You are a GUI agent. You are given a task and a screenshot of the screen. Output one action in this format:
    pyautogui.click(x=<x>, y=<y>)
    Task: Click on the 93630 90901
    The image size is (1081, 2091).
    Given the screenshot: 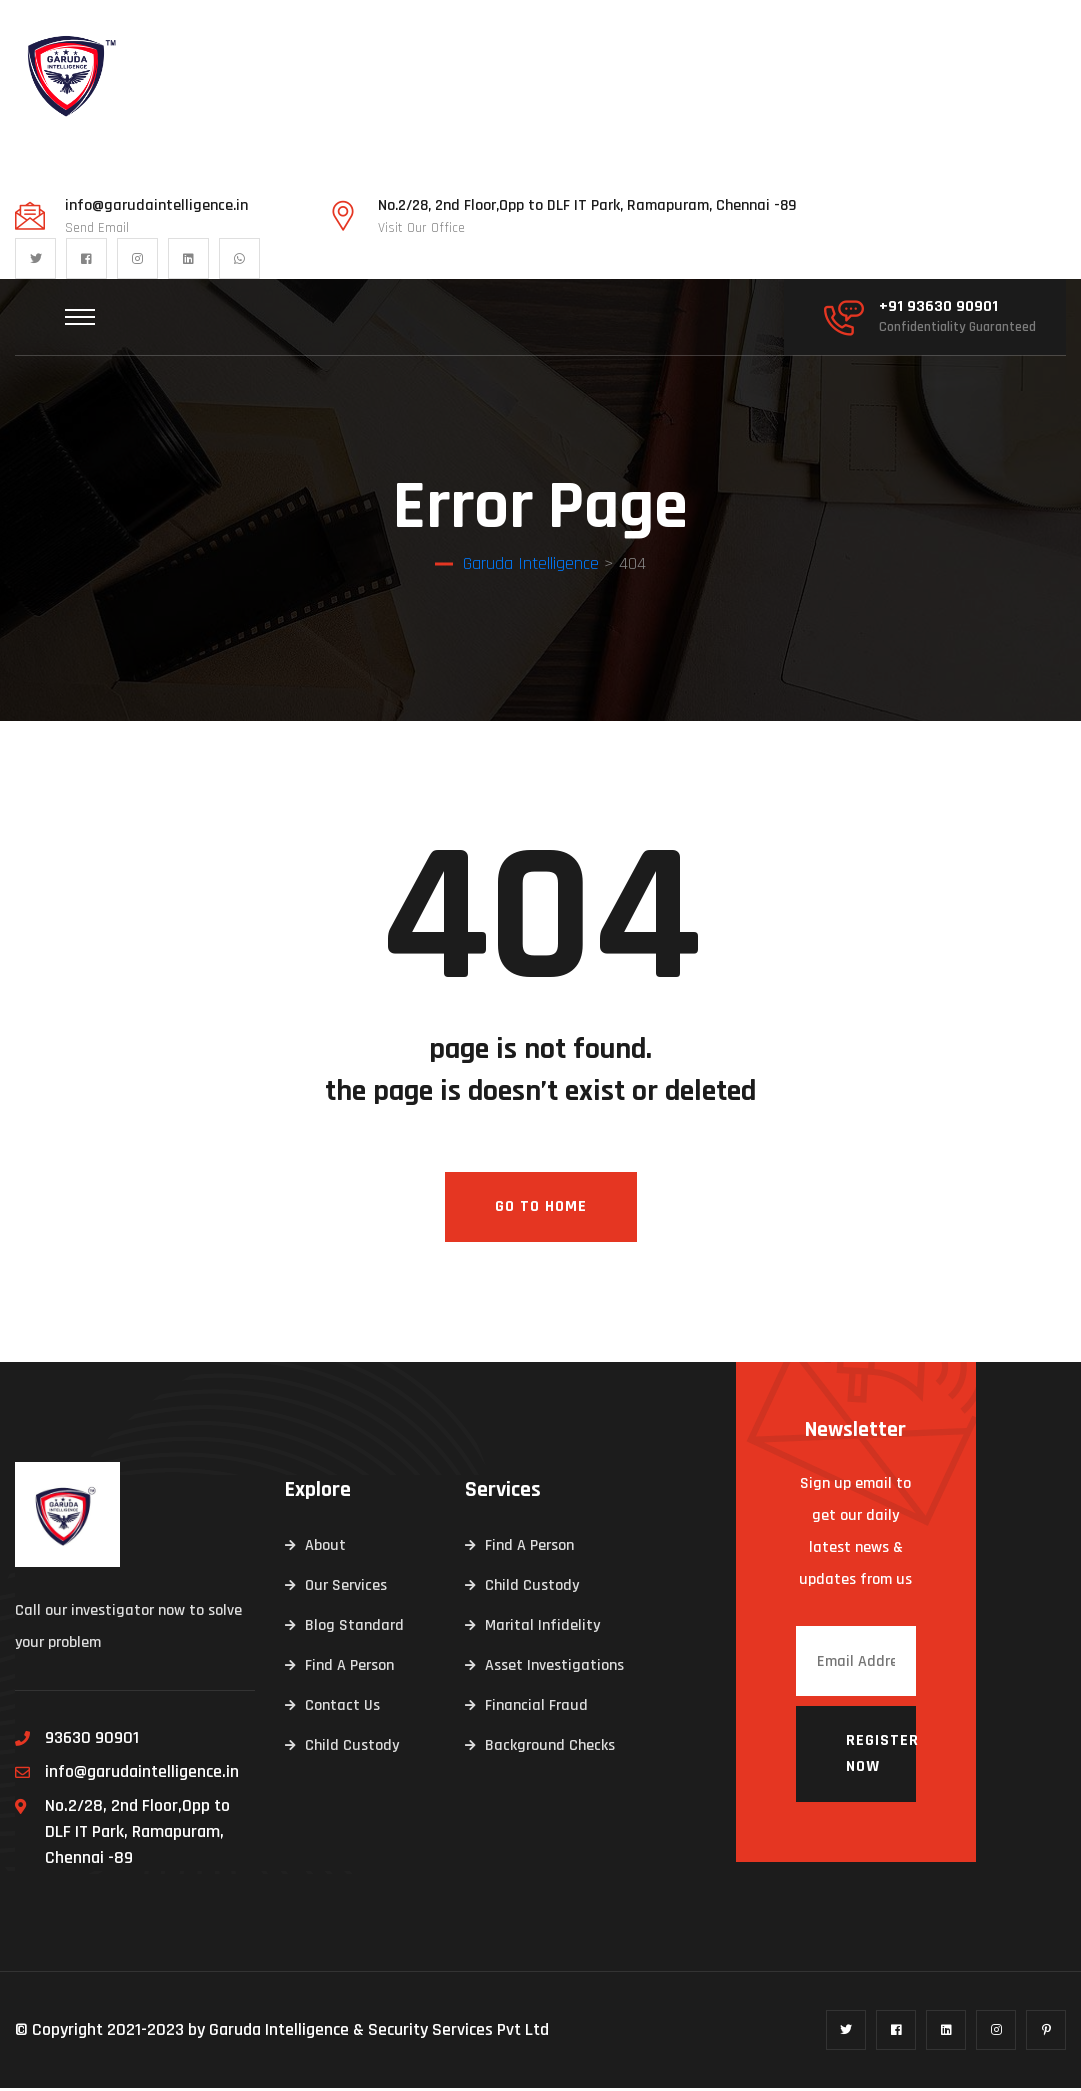 What is the action you would take?
    pyautogui.click(x=92, y=1740)
    